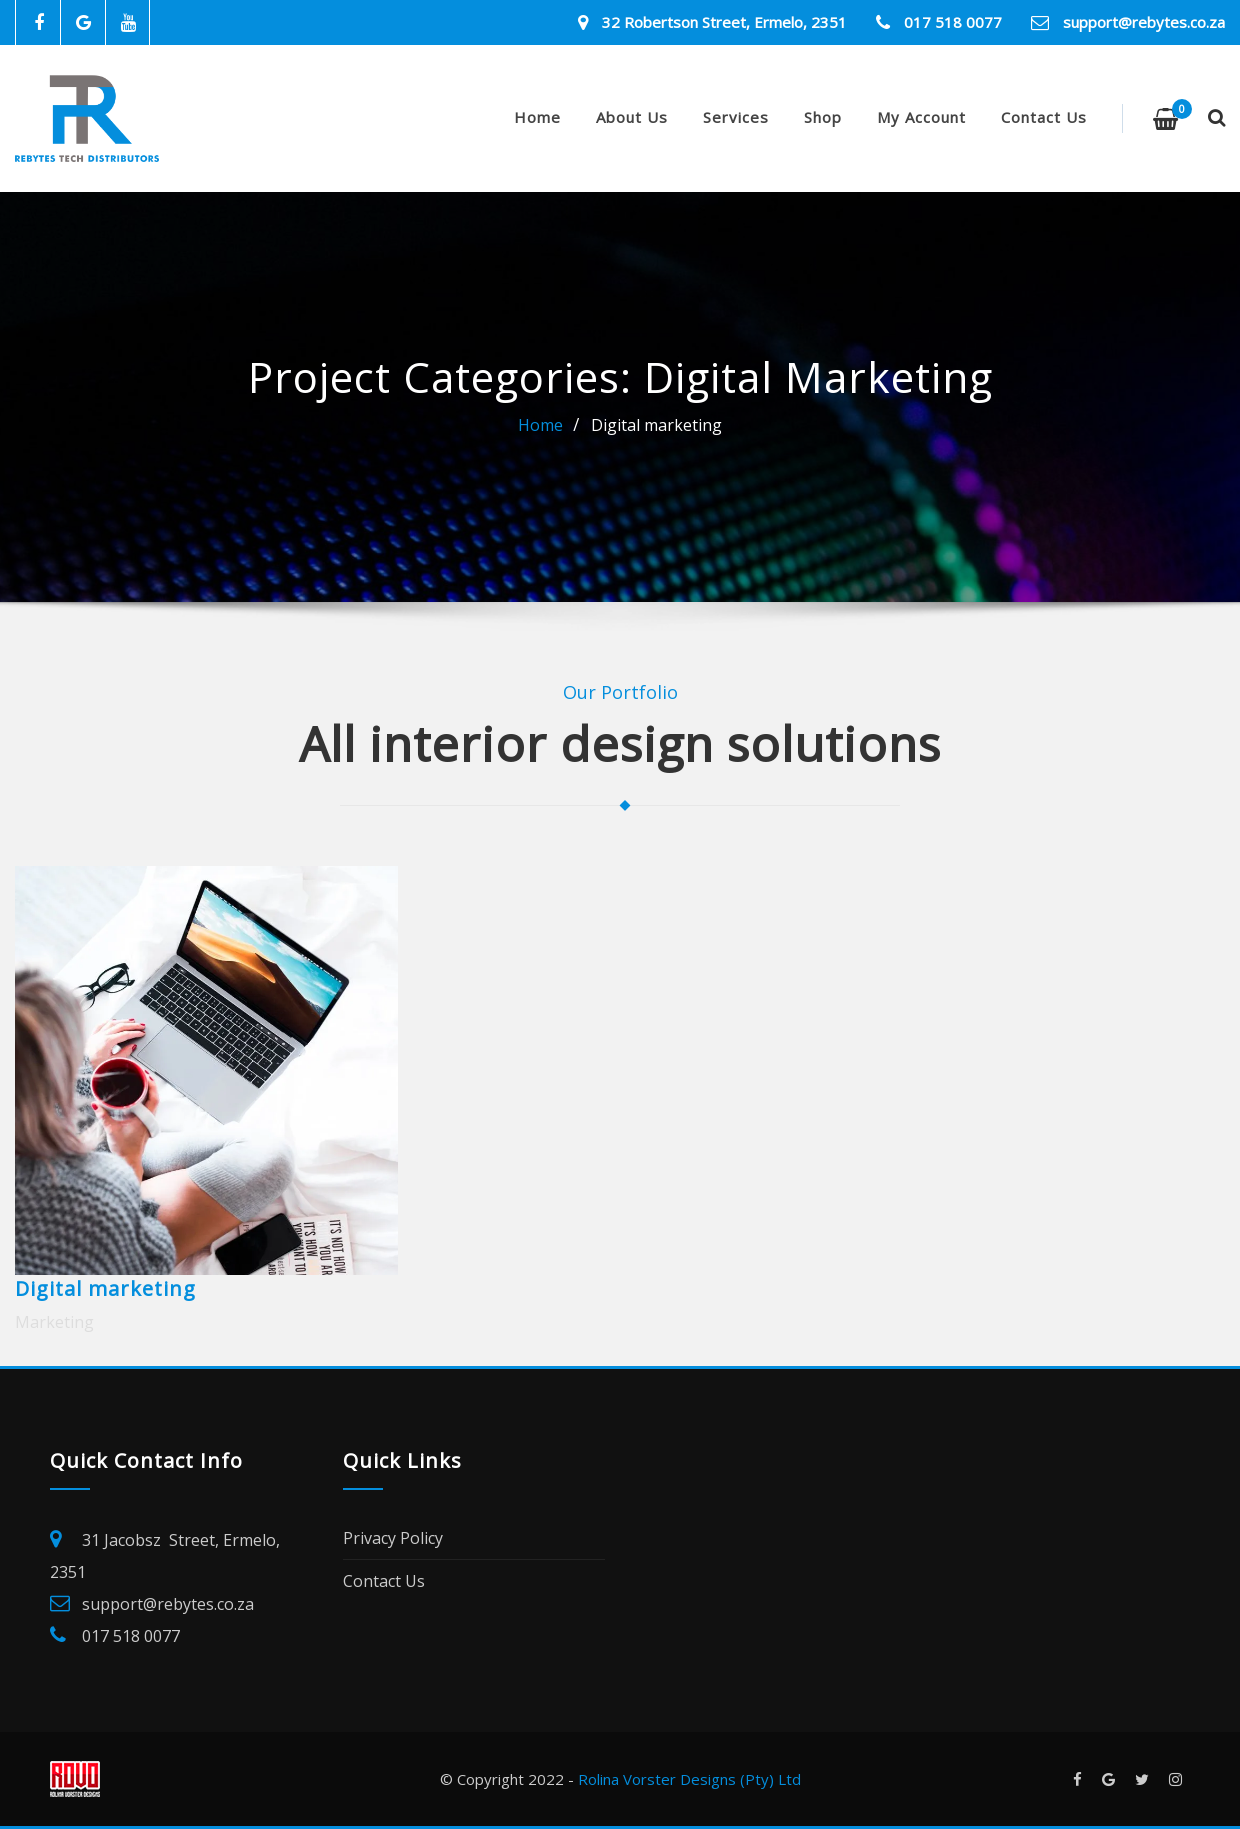 This screenshot has height=1829, width=1240. What do you see at coordinates (632, 117) in the screenshot?
I see `About Us` at bounding box center [632, 117].